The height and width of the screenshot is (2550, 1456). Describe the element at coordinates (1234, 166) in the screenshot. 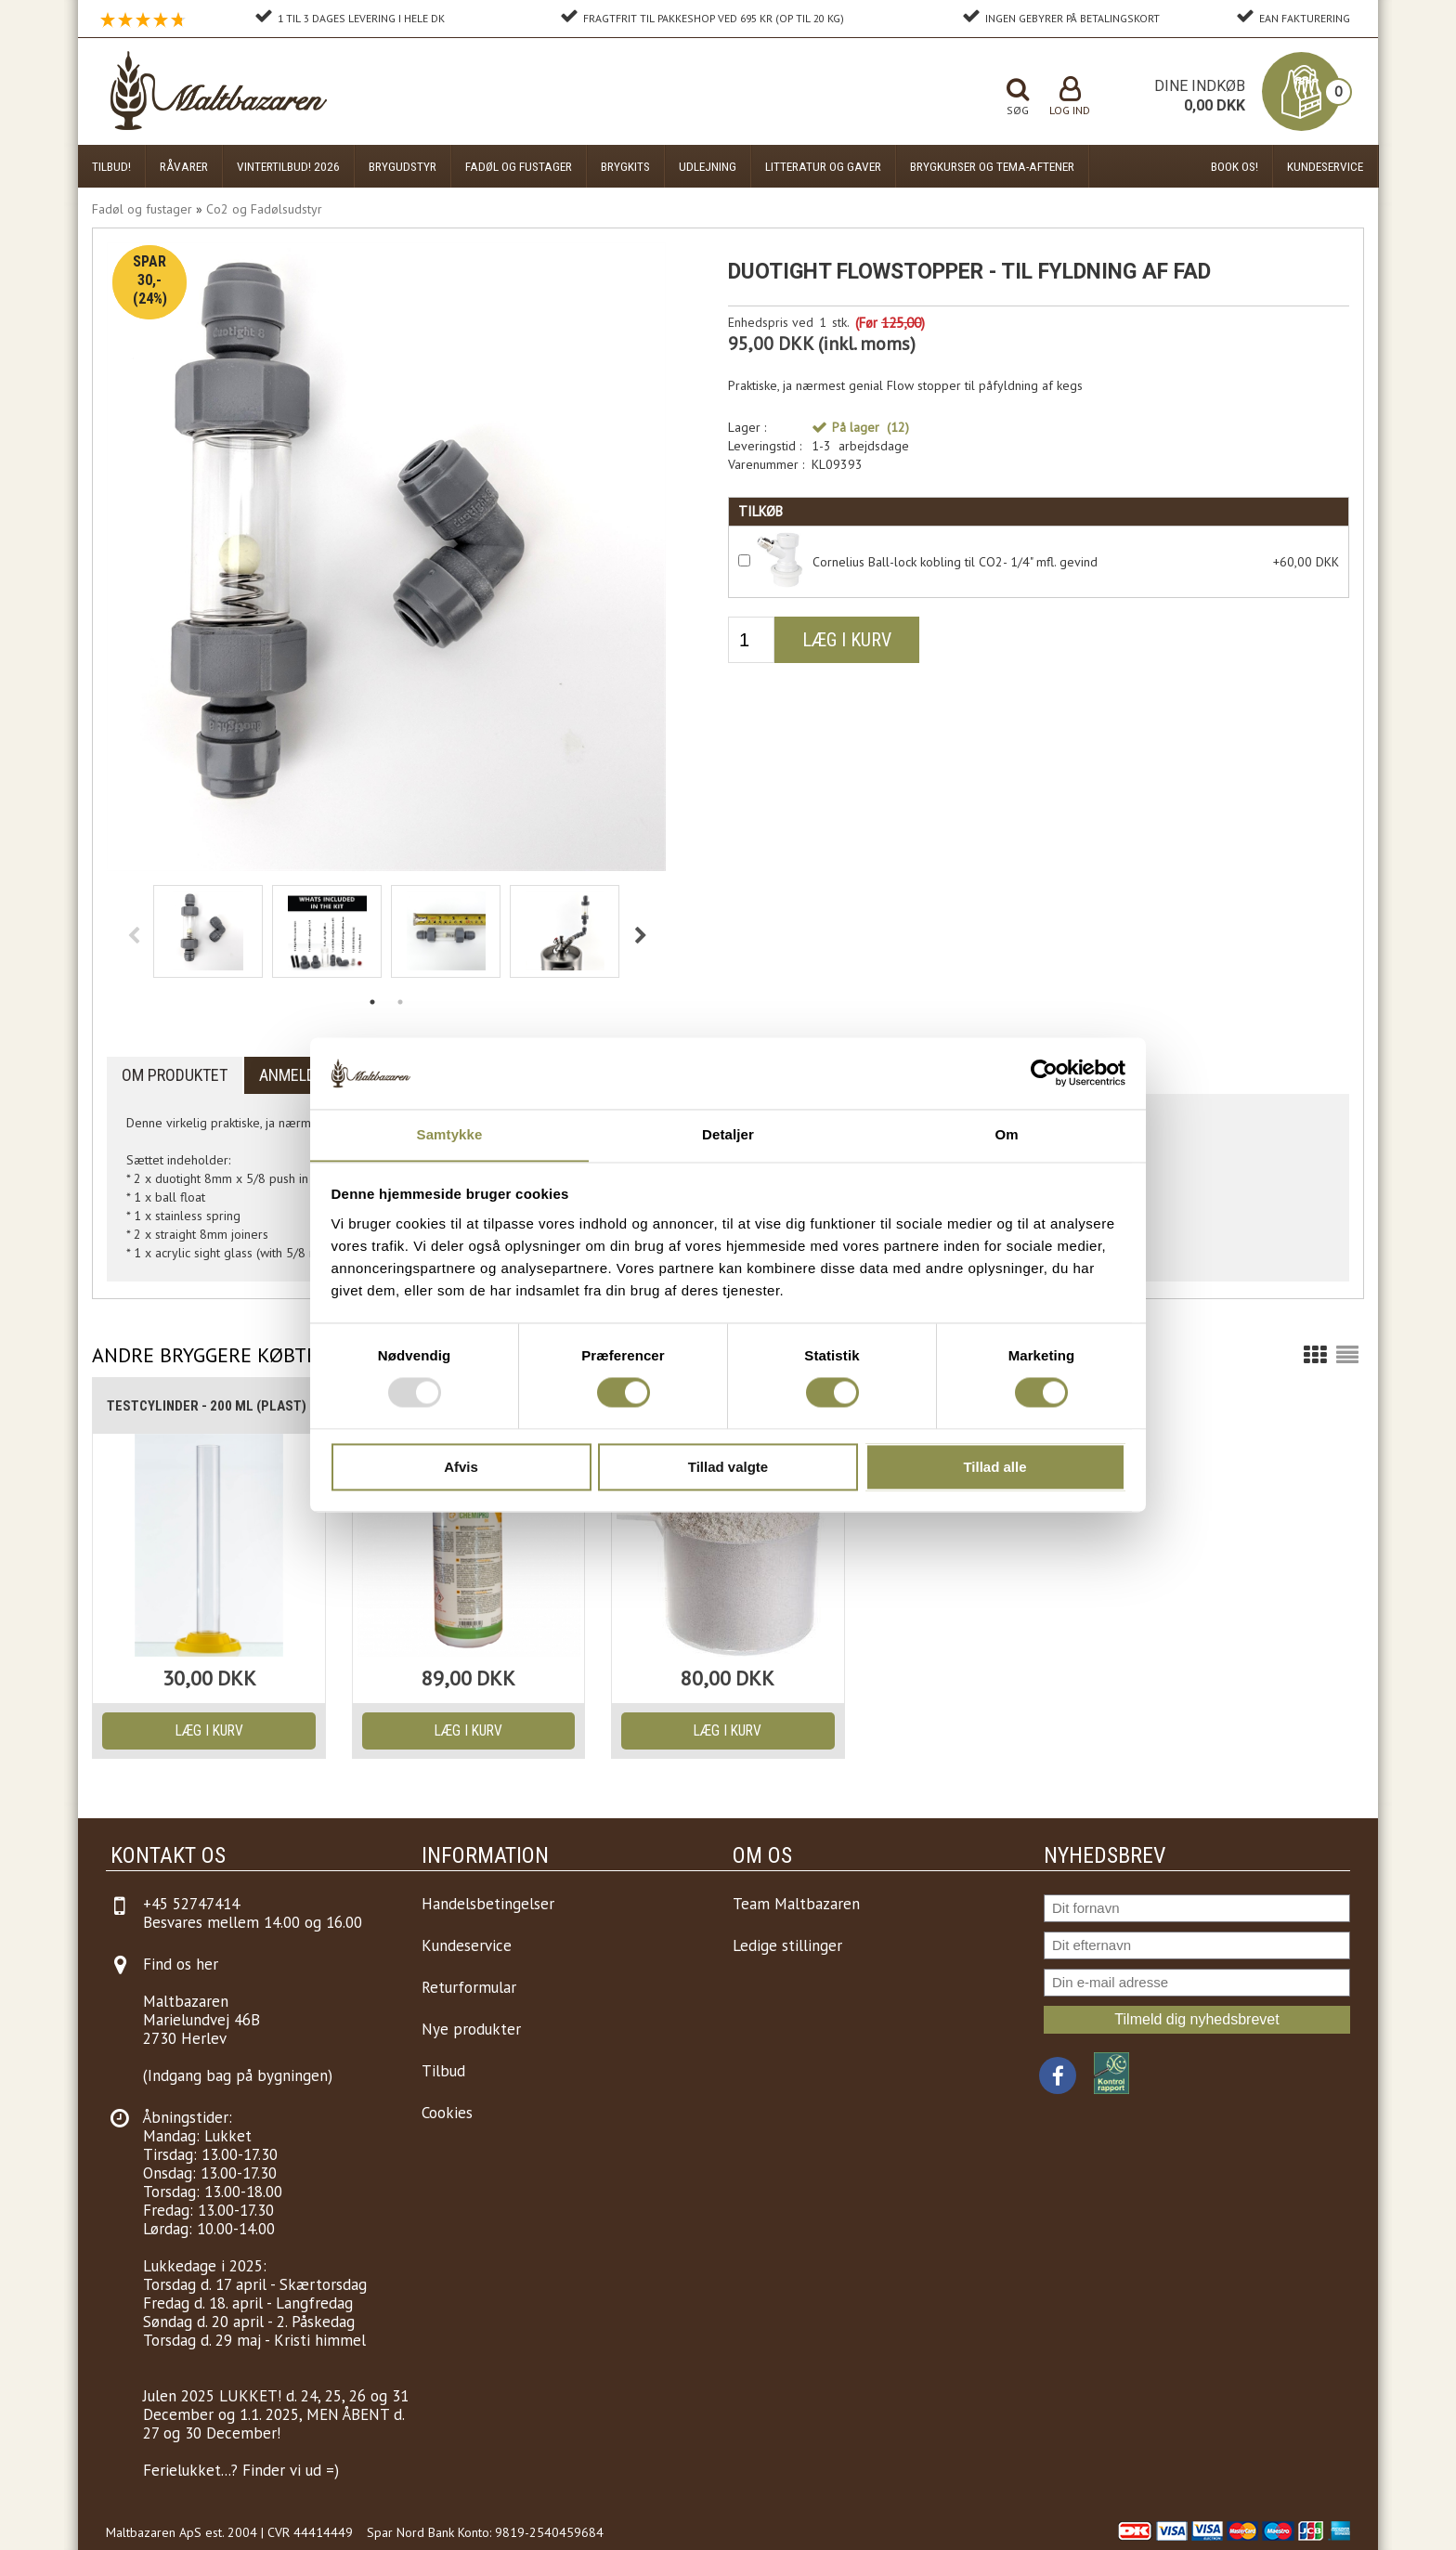

I see `Book os!` at that location.